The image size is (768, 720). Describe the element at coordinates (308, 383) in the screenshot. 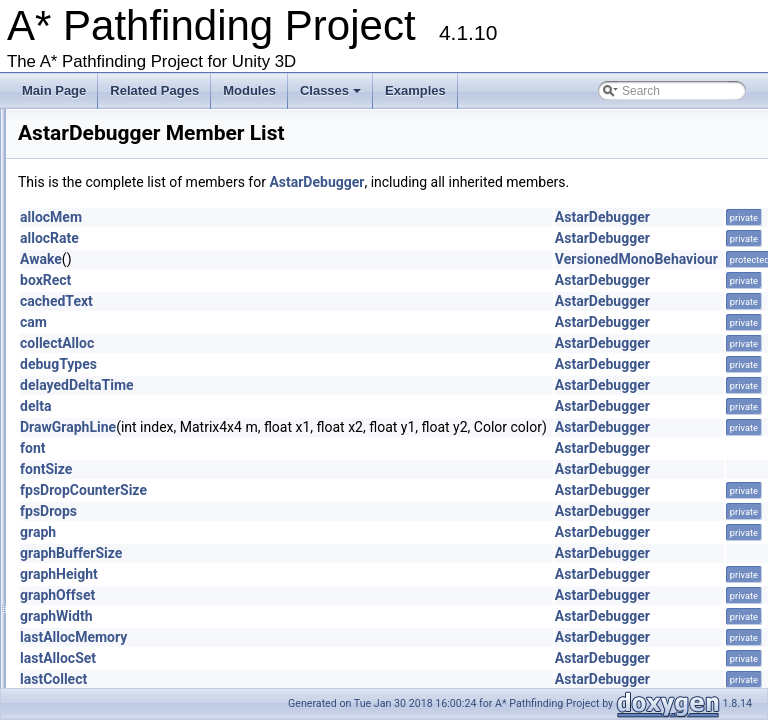

I see `debugTypes` at that location.